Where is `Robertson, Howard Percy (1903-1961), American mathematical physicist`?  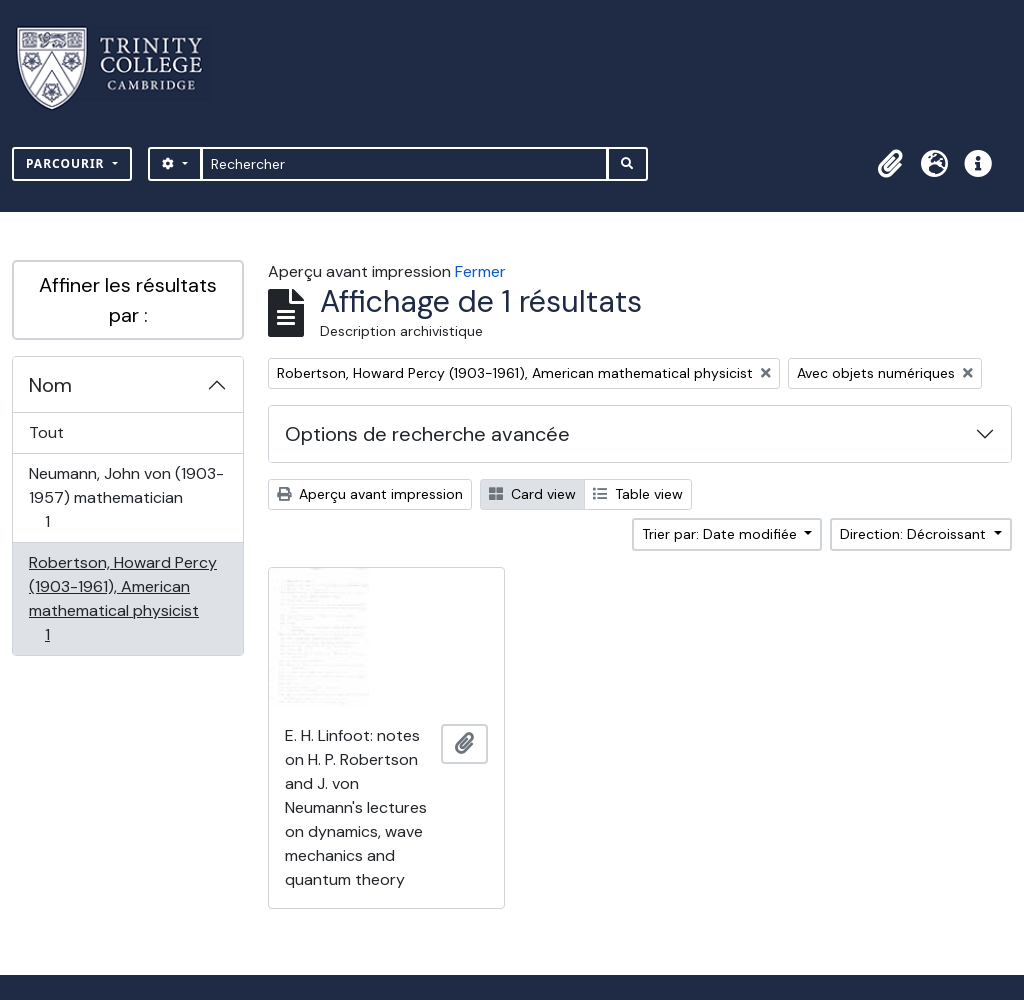 Robertson, Howard Percy (1903-1961), American mathematical physicist is located at coordinates (122, 598).